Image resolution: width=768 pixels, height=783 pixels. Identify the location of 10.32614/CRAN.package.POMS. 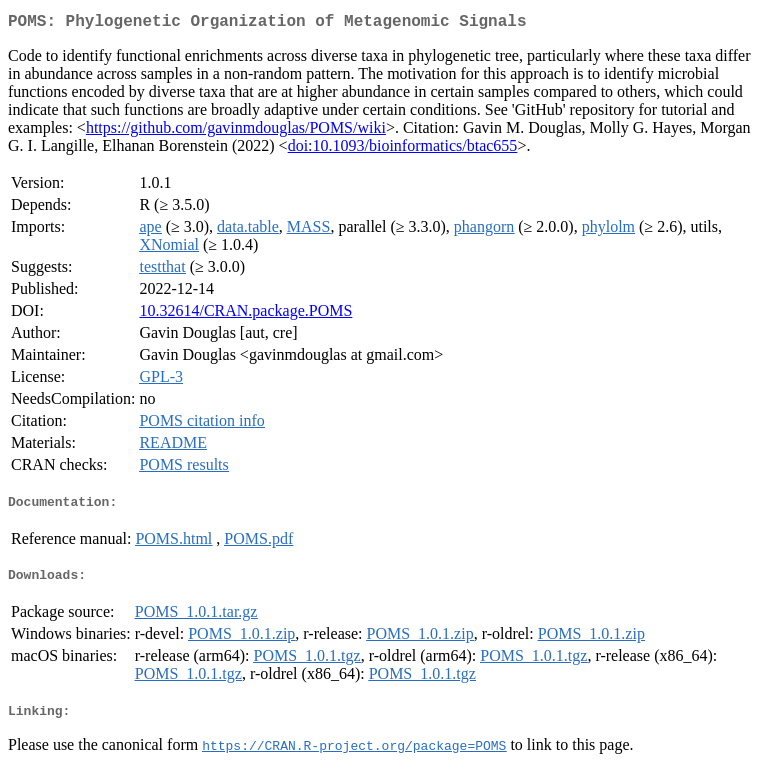
(245, 314).